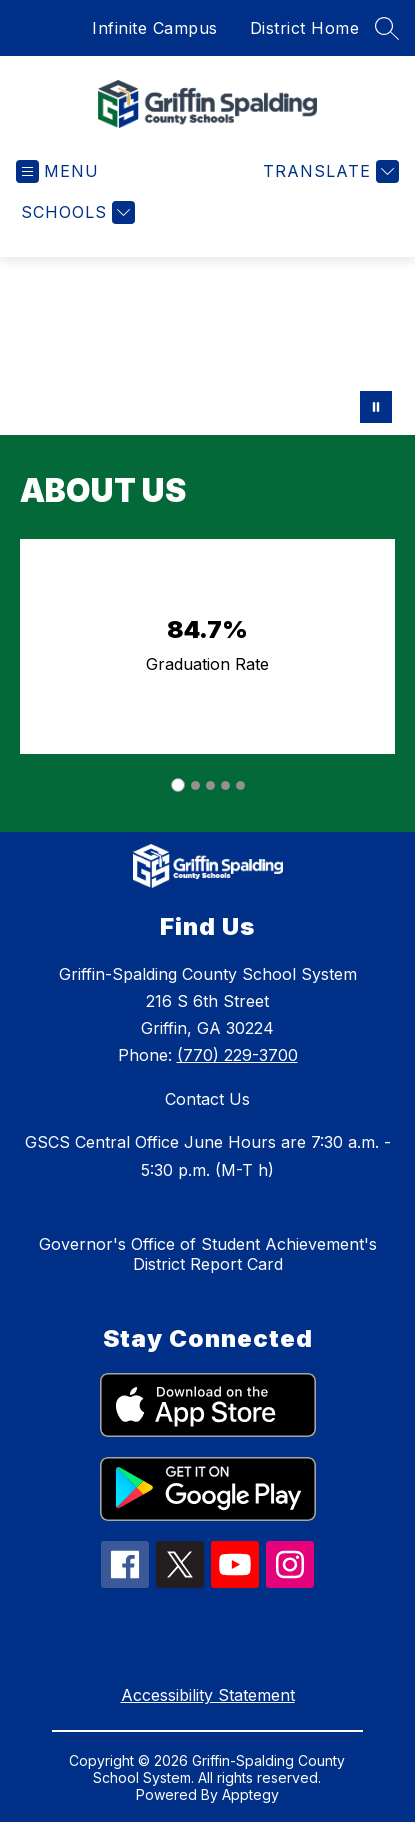 This screenshot has width=415, height=1822. Describe the element at coordinates (237, 1055) in the screenshot. I see `(770) 229-3700` at that location.